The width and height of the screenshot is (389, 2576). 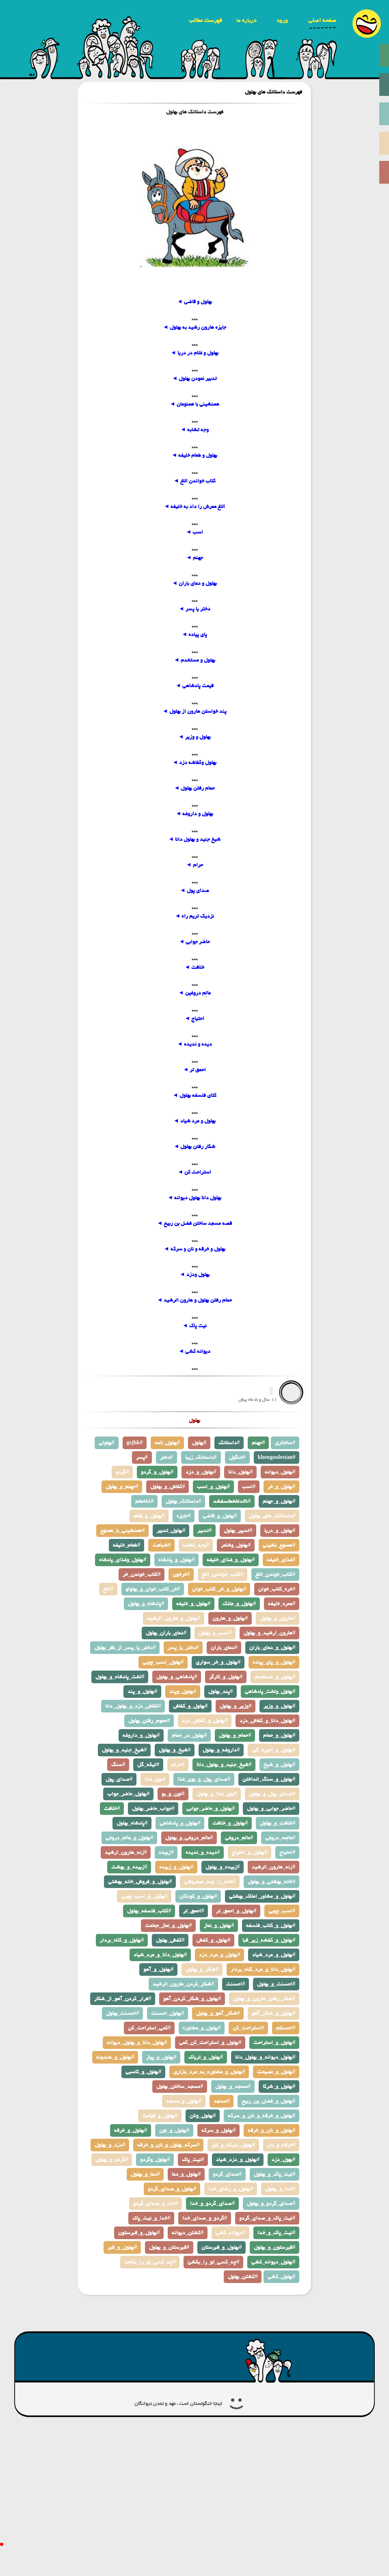 I want to click on بهلول_و_پیاز#, so click(x=161, y=2057).